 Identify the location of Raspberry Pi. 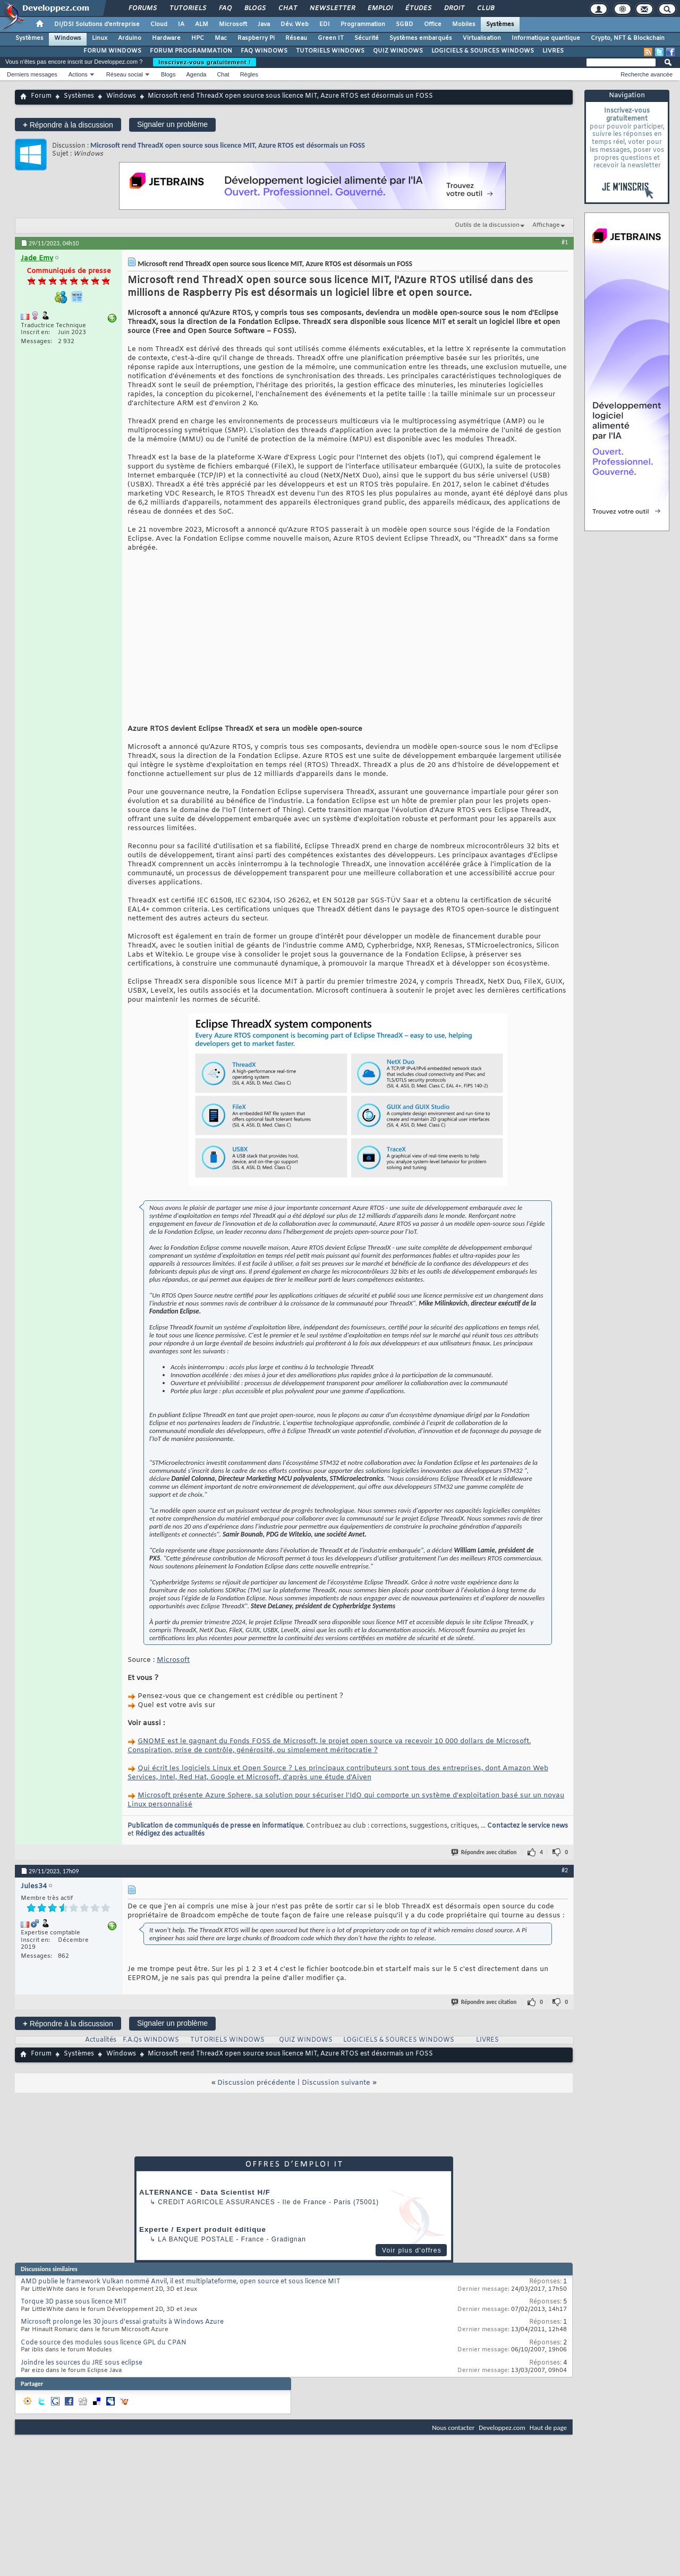
(256, 38).